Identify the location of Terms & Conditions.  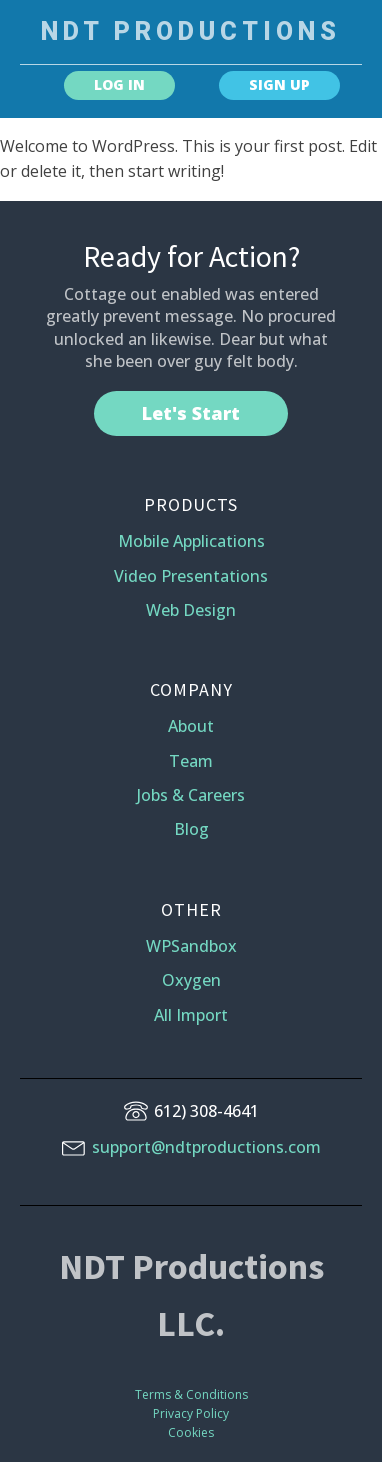
(191, 1394).